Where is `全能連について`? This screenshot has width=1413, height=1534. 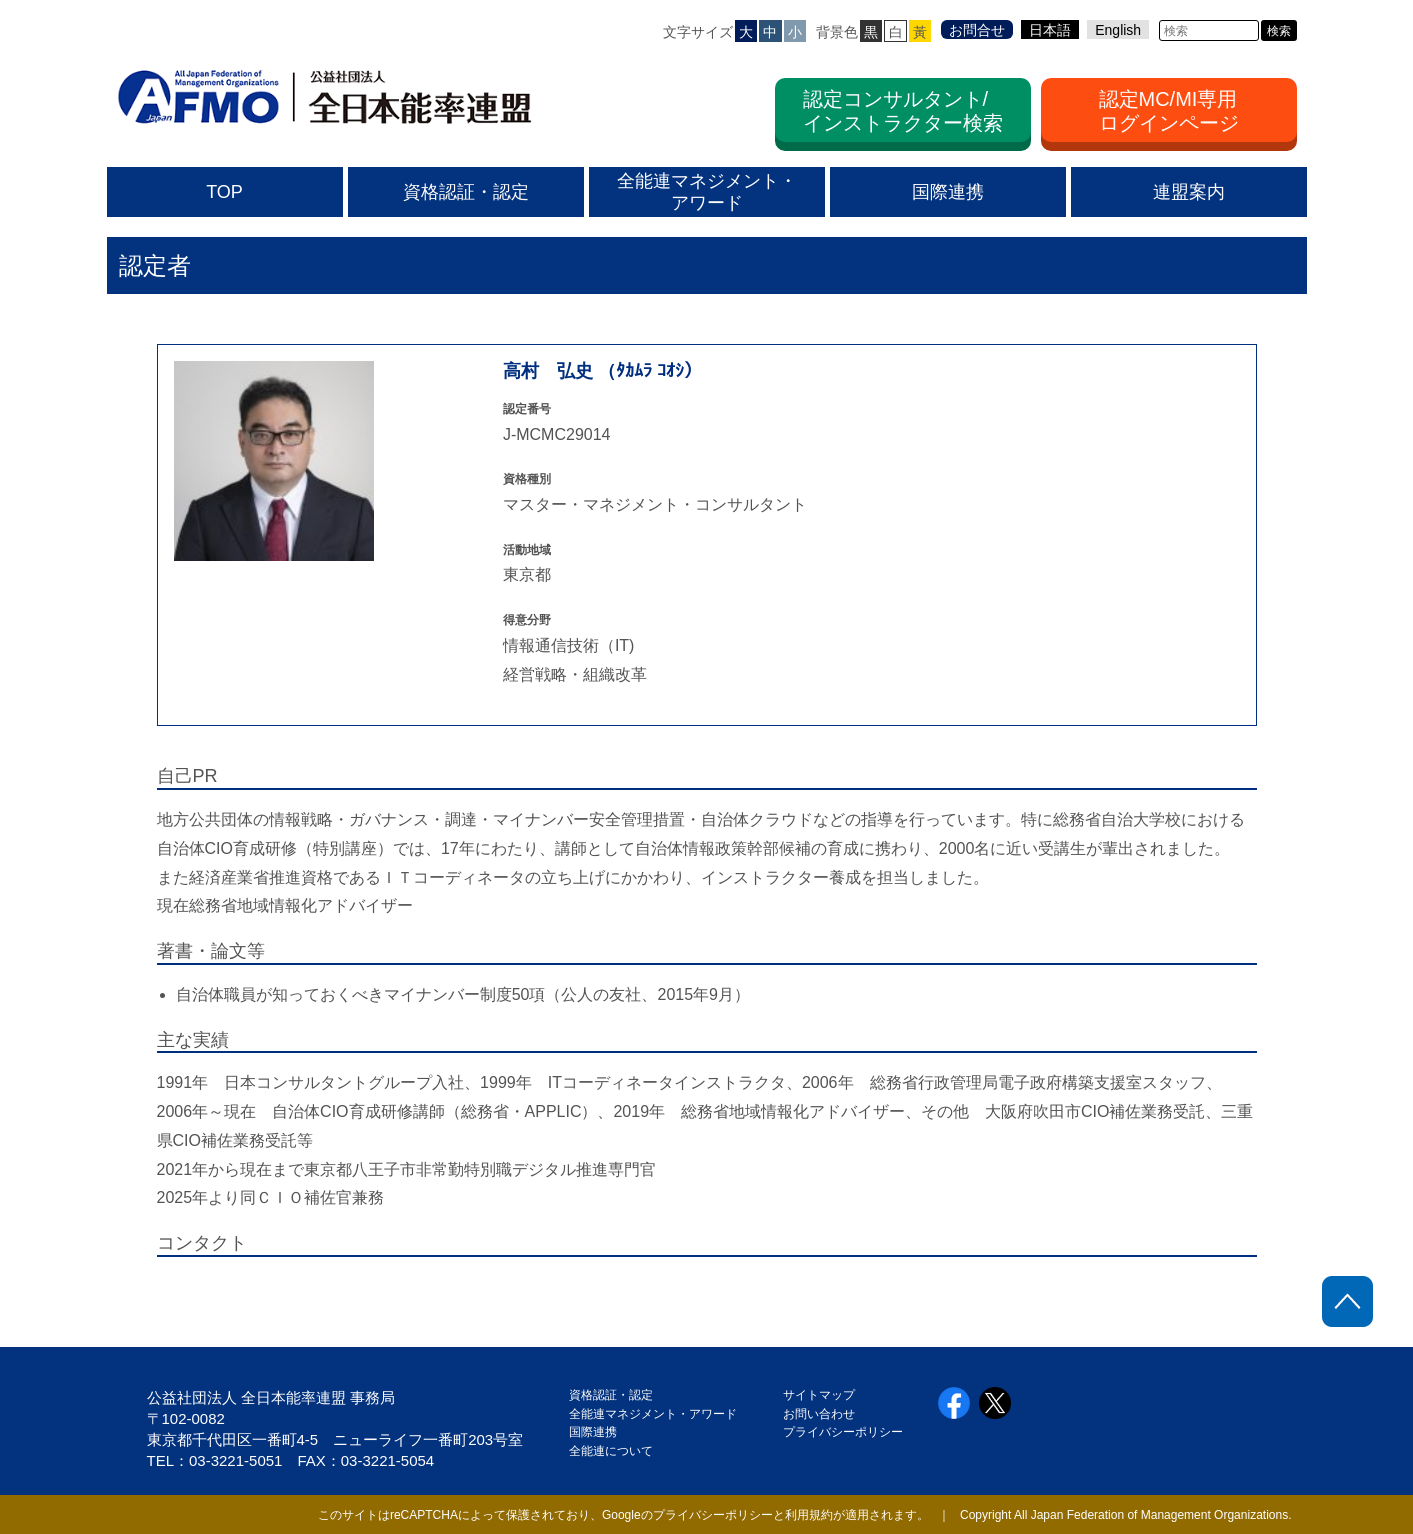
全能連について is located at coordinates (611, 1451).